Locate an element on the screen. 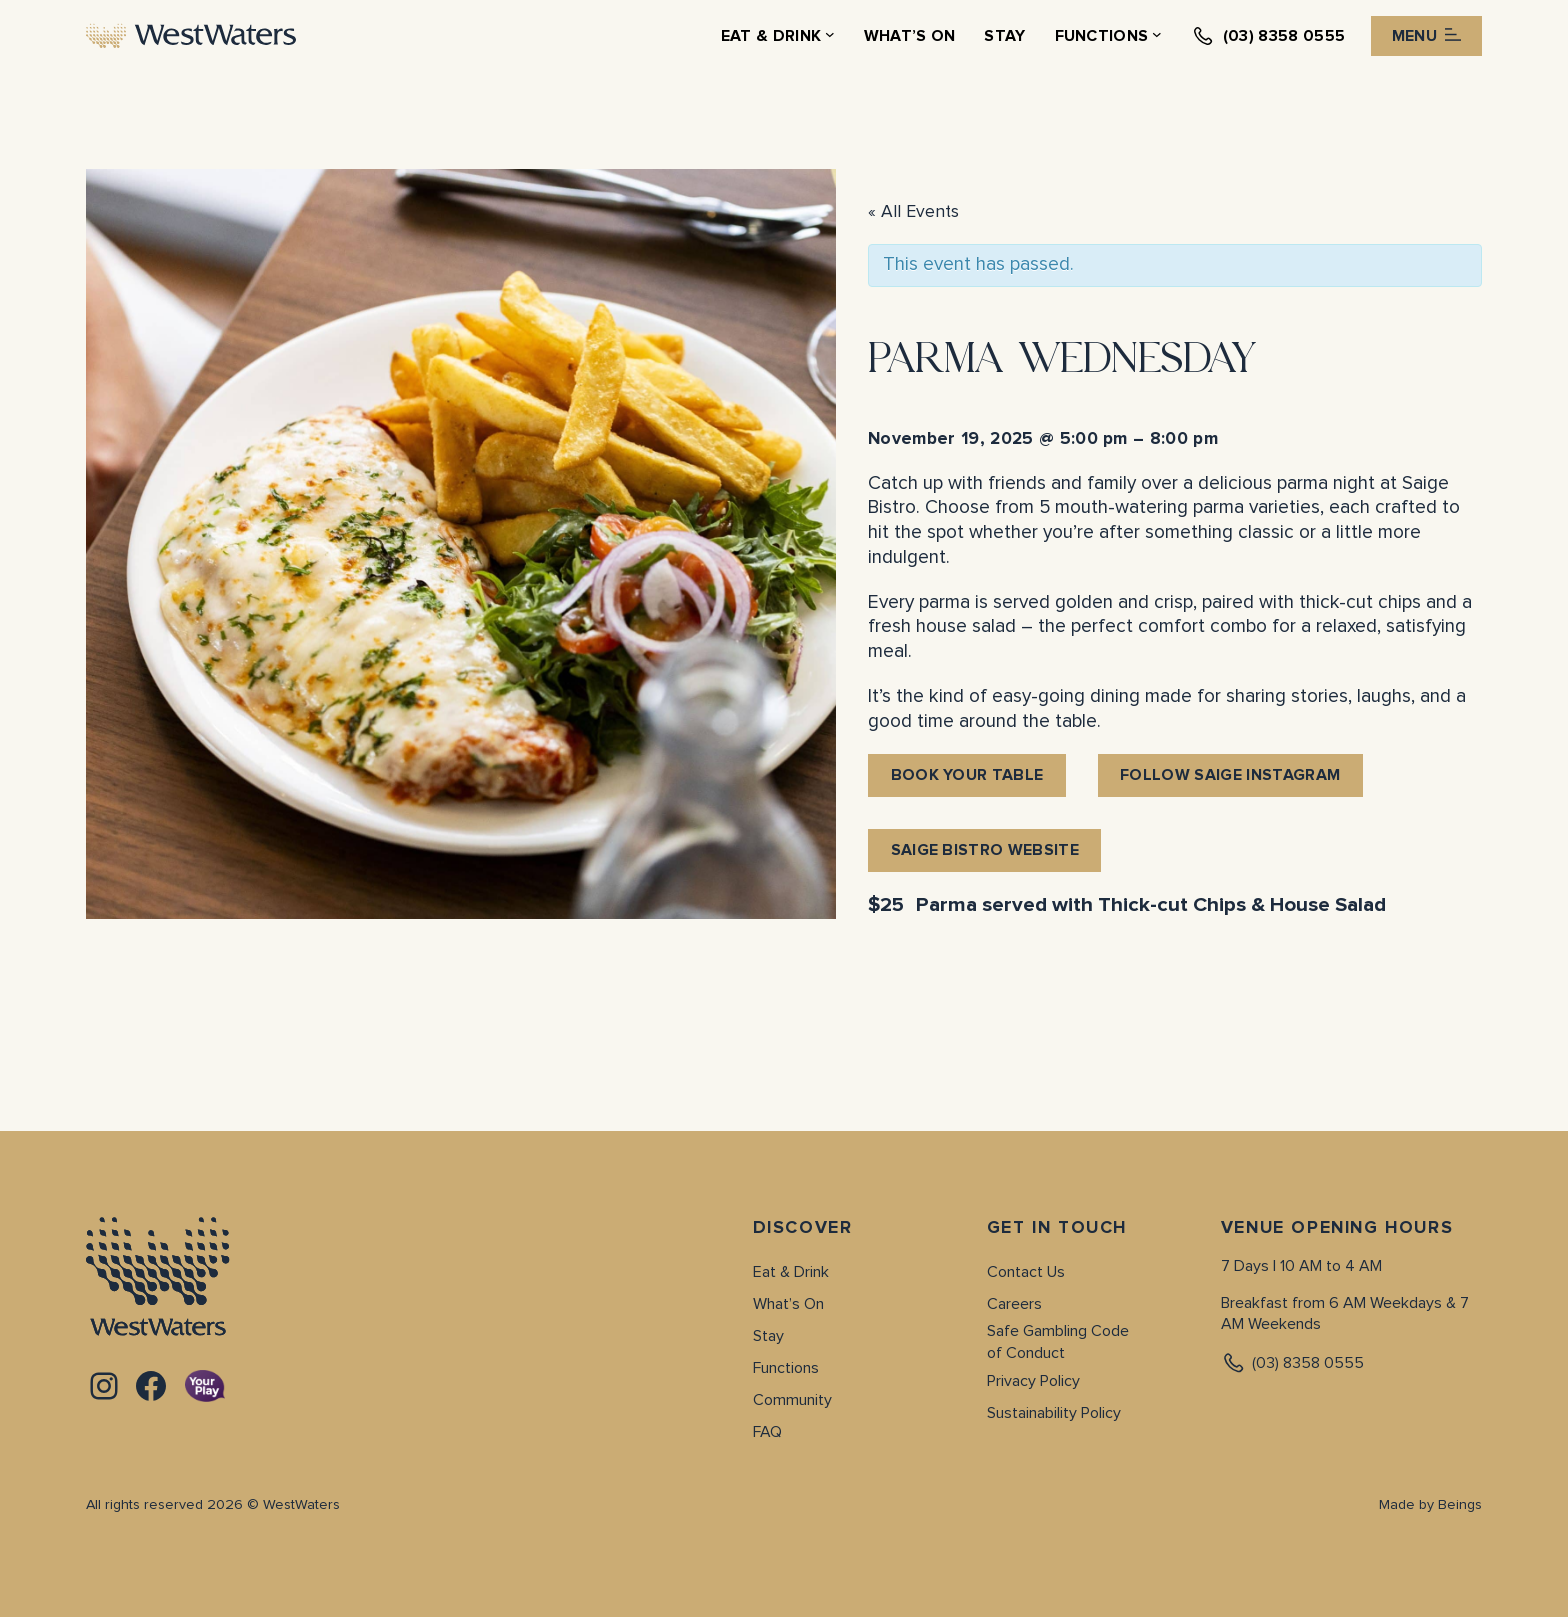 This screenshot has height=1617, width=1568. BOOK YOUR TABLE is located at coordinates (967, 775).